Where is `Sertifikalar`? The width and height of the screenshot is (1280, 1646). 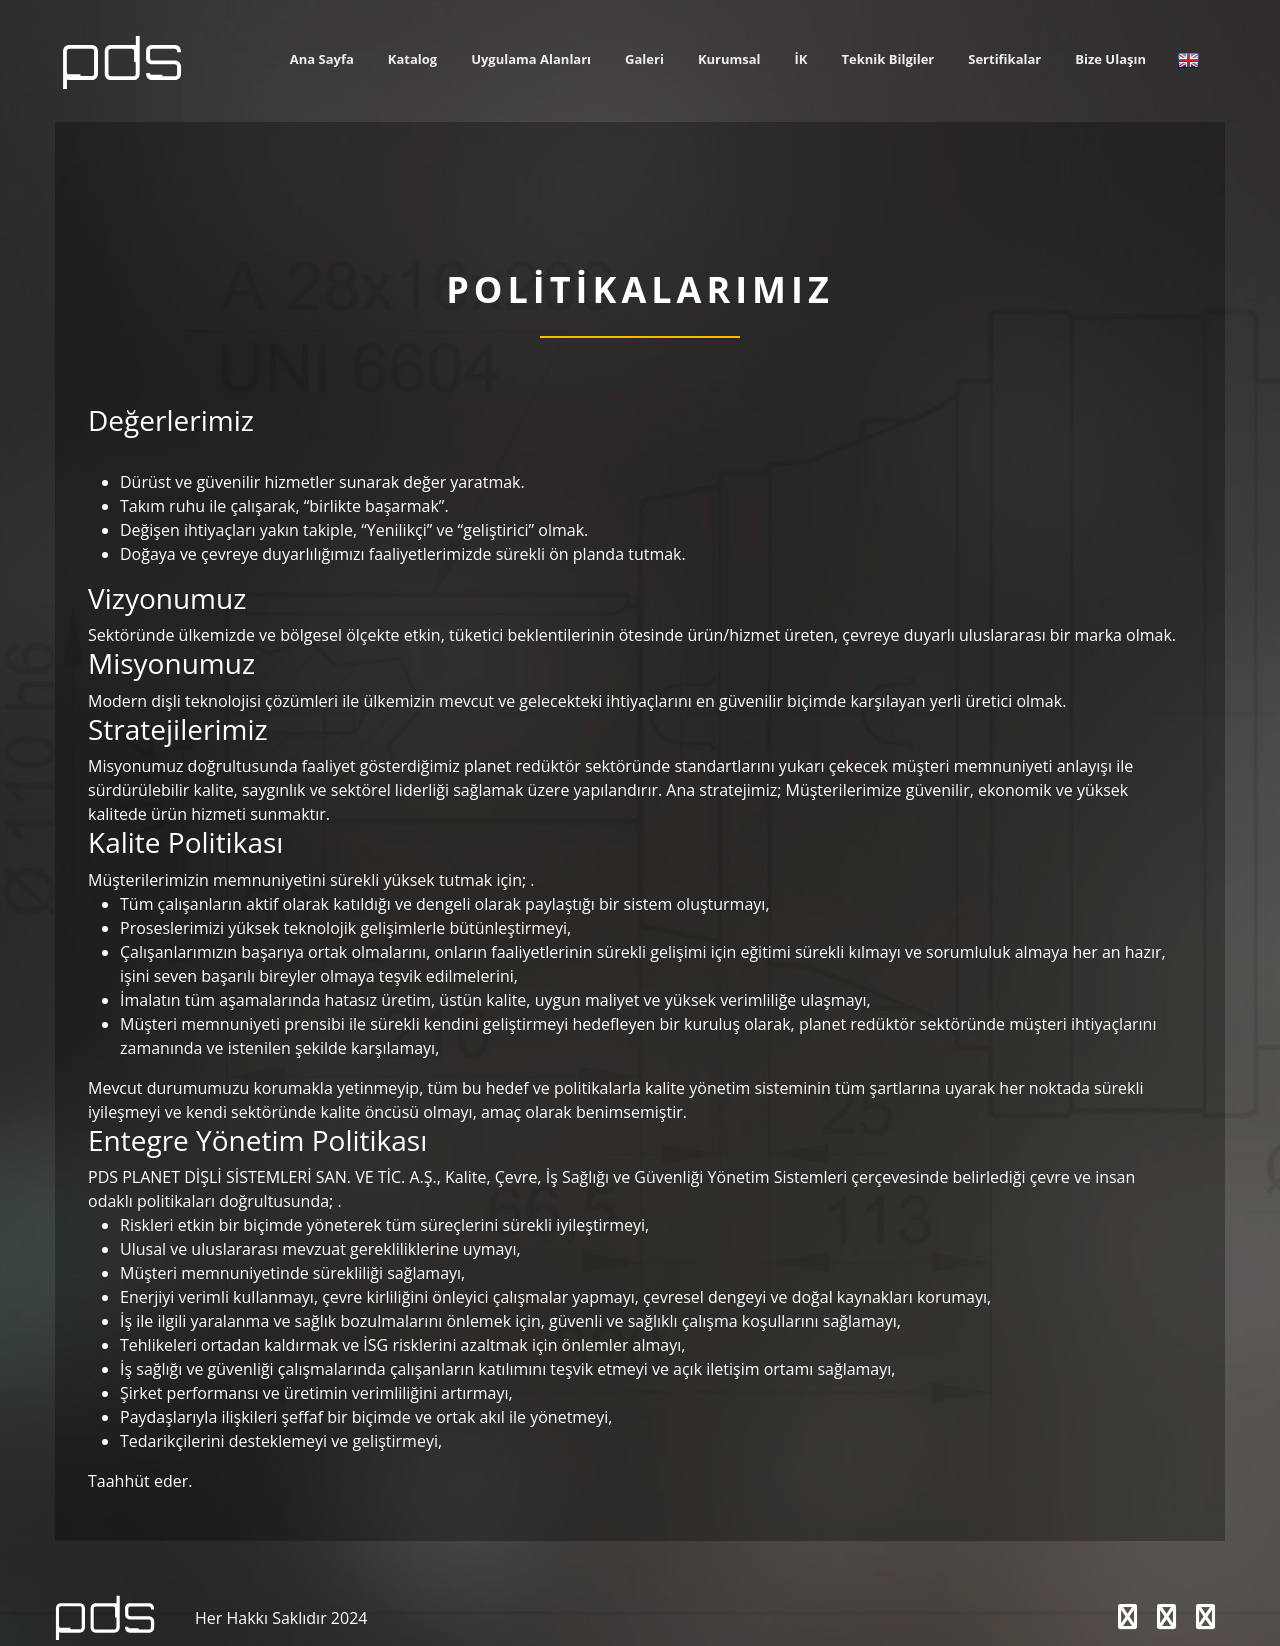 Sertifikalar is located at coordinates (1004, 59).